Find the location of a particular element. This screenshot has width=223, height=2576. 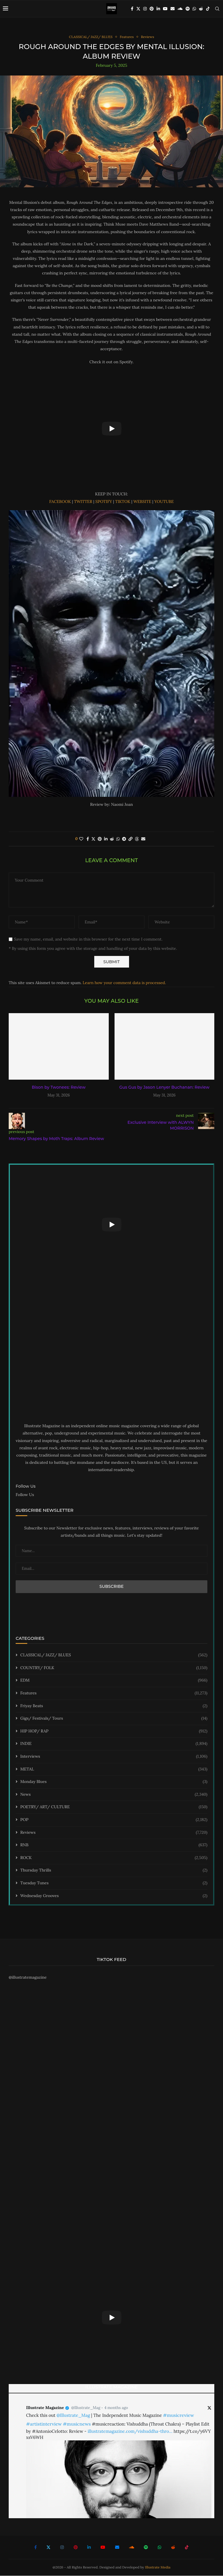

INDIE is located at coordinates (113, 1744).